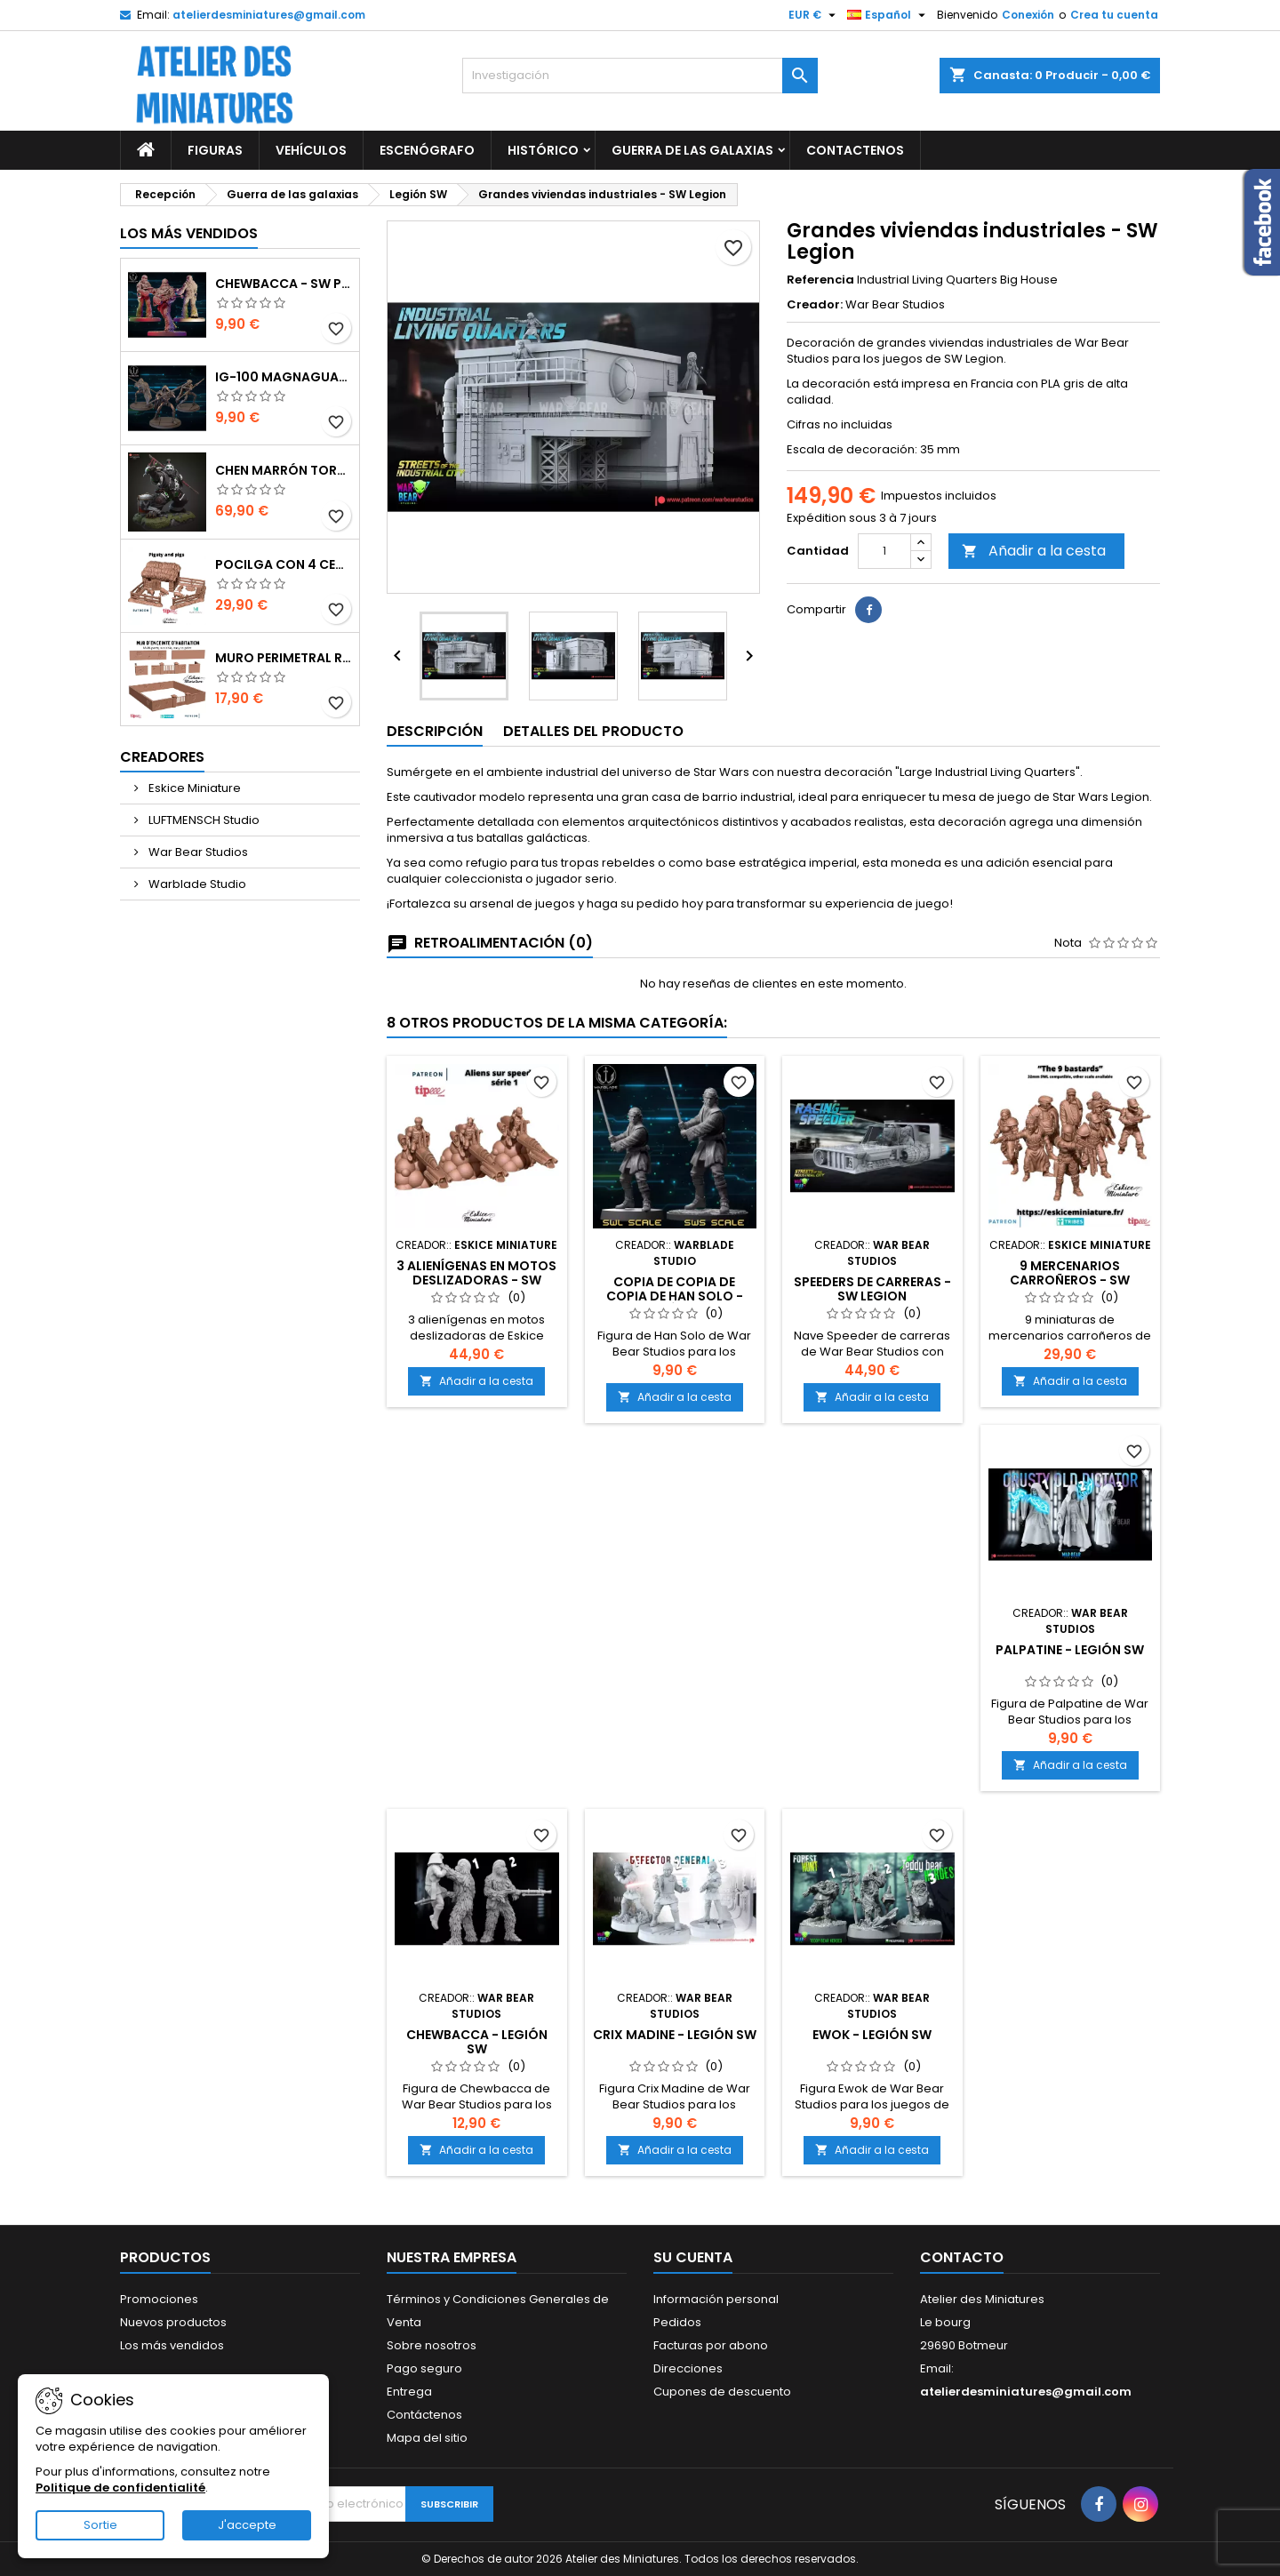 This screenshot has height=2576, width=1280. What do you see at coordinates (477, 2042) in the screenshot?
I see `Chewbacca - Legión SW` at bounding box center [477, 2042].